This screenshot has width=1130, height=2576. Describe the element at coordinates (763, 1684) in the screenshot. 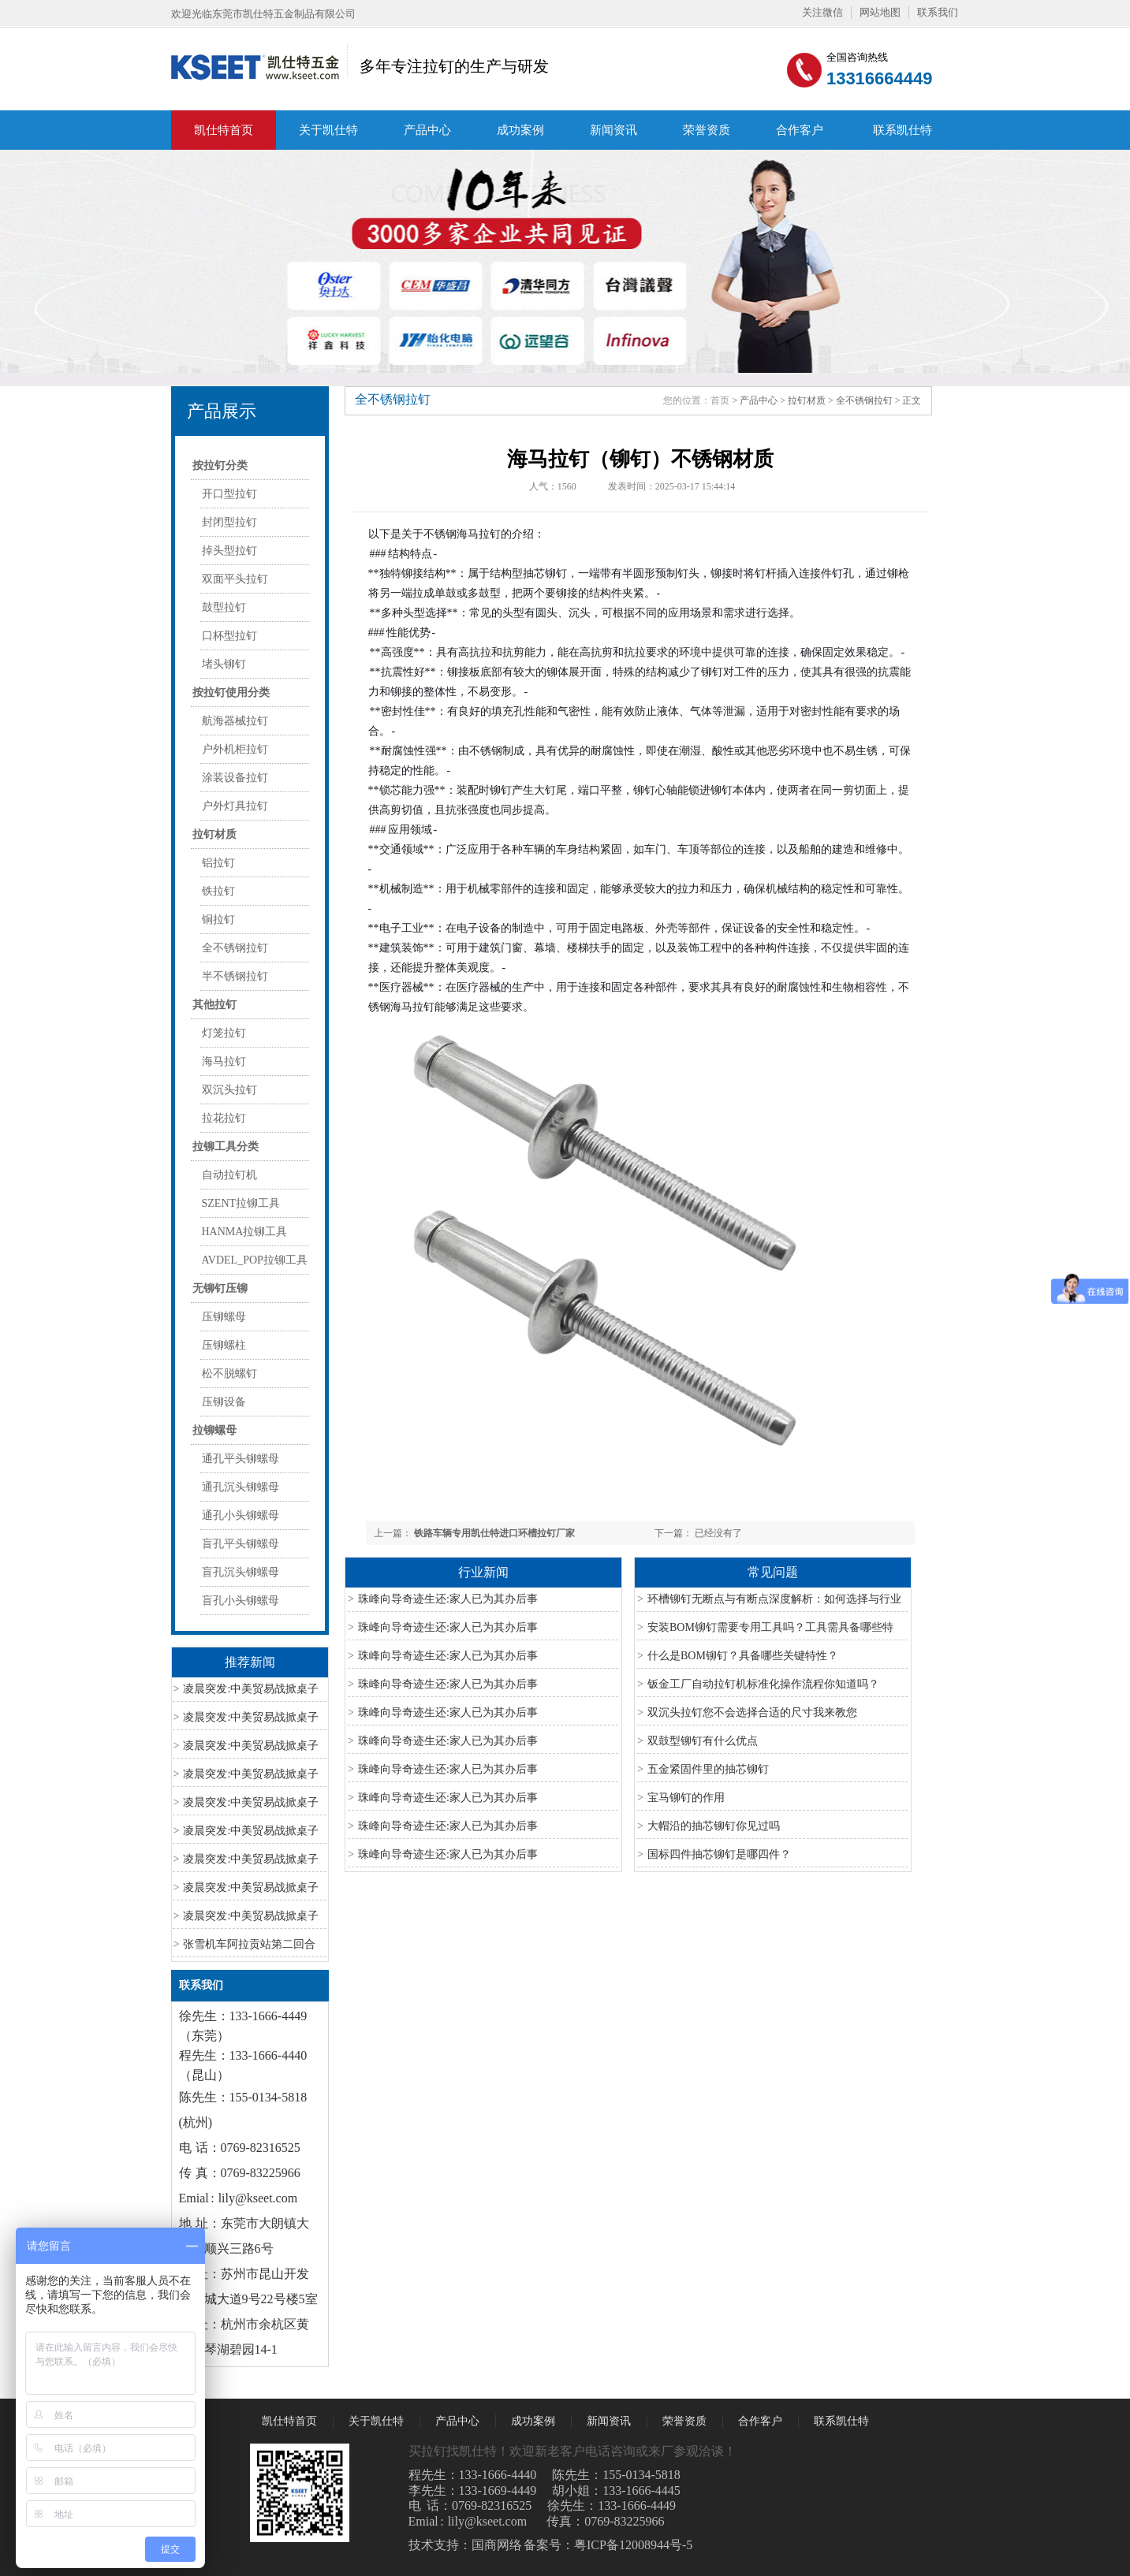

I see `钣金工厂自动拉钉机标准化操作流程你知道吗？` at that location.